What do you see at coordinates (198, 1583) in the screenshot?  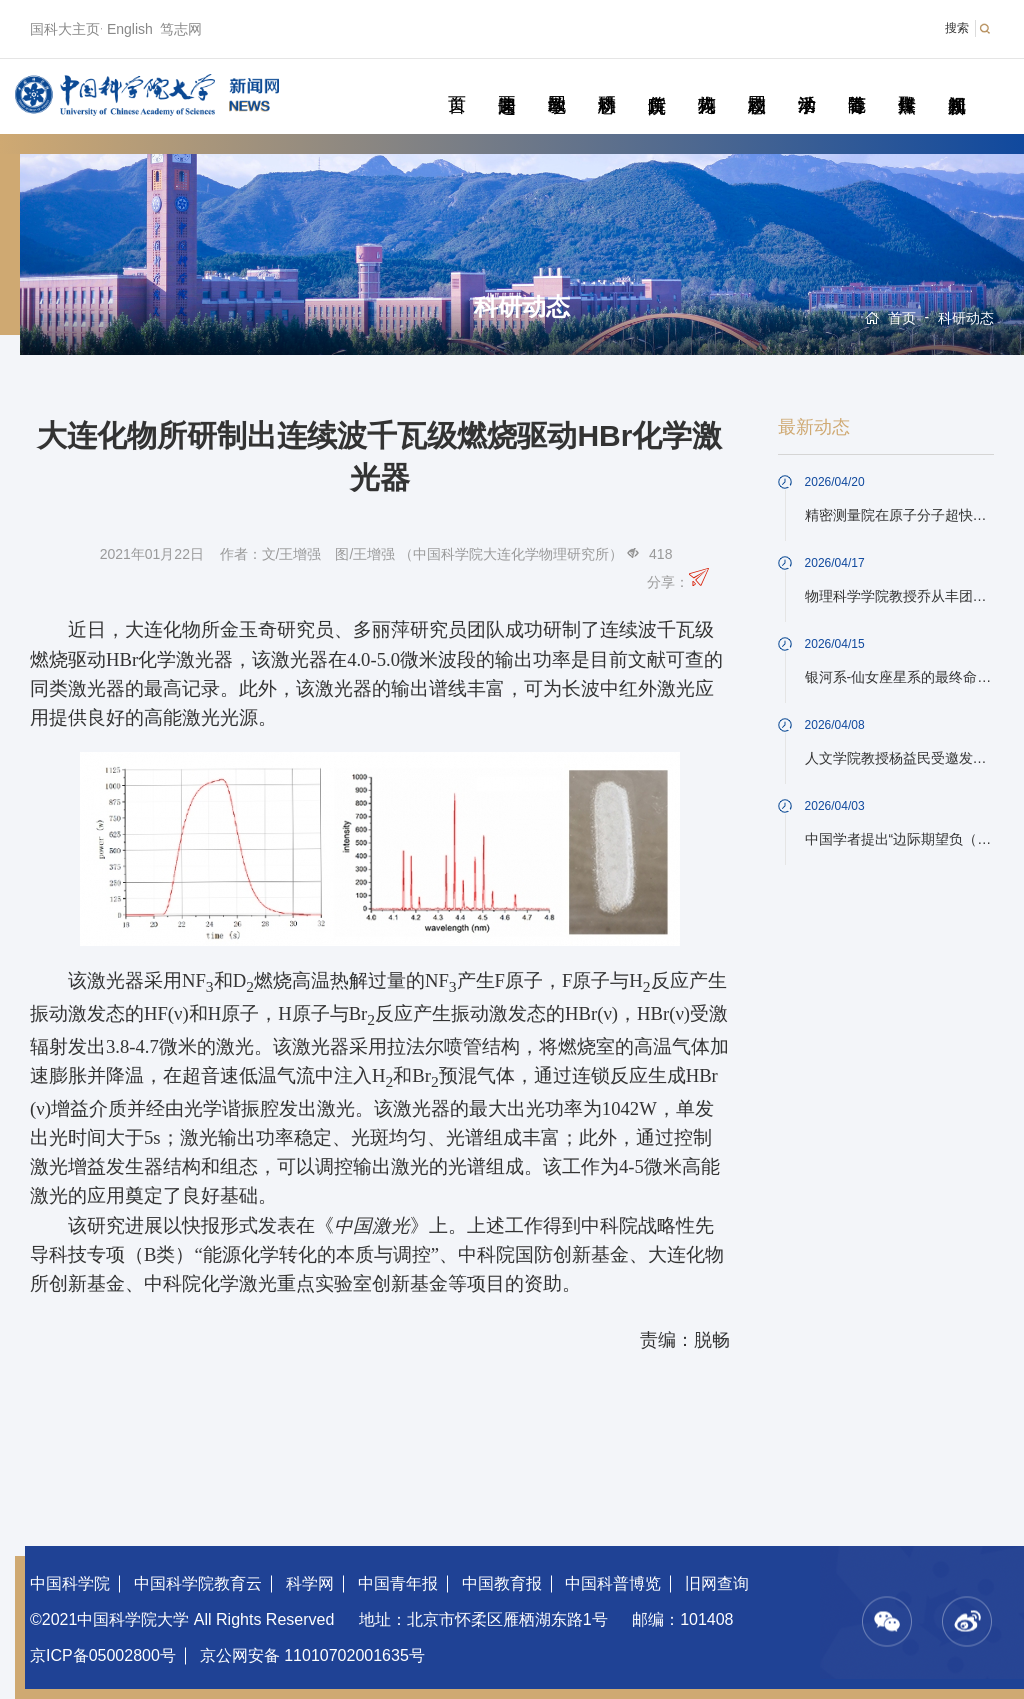 I see `中国科学院教育云` at bounding box center [198, 1583].